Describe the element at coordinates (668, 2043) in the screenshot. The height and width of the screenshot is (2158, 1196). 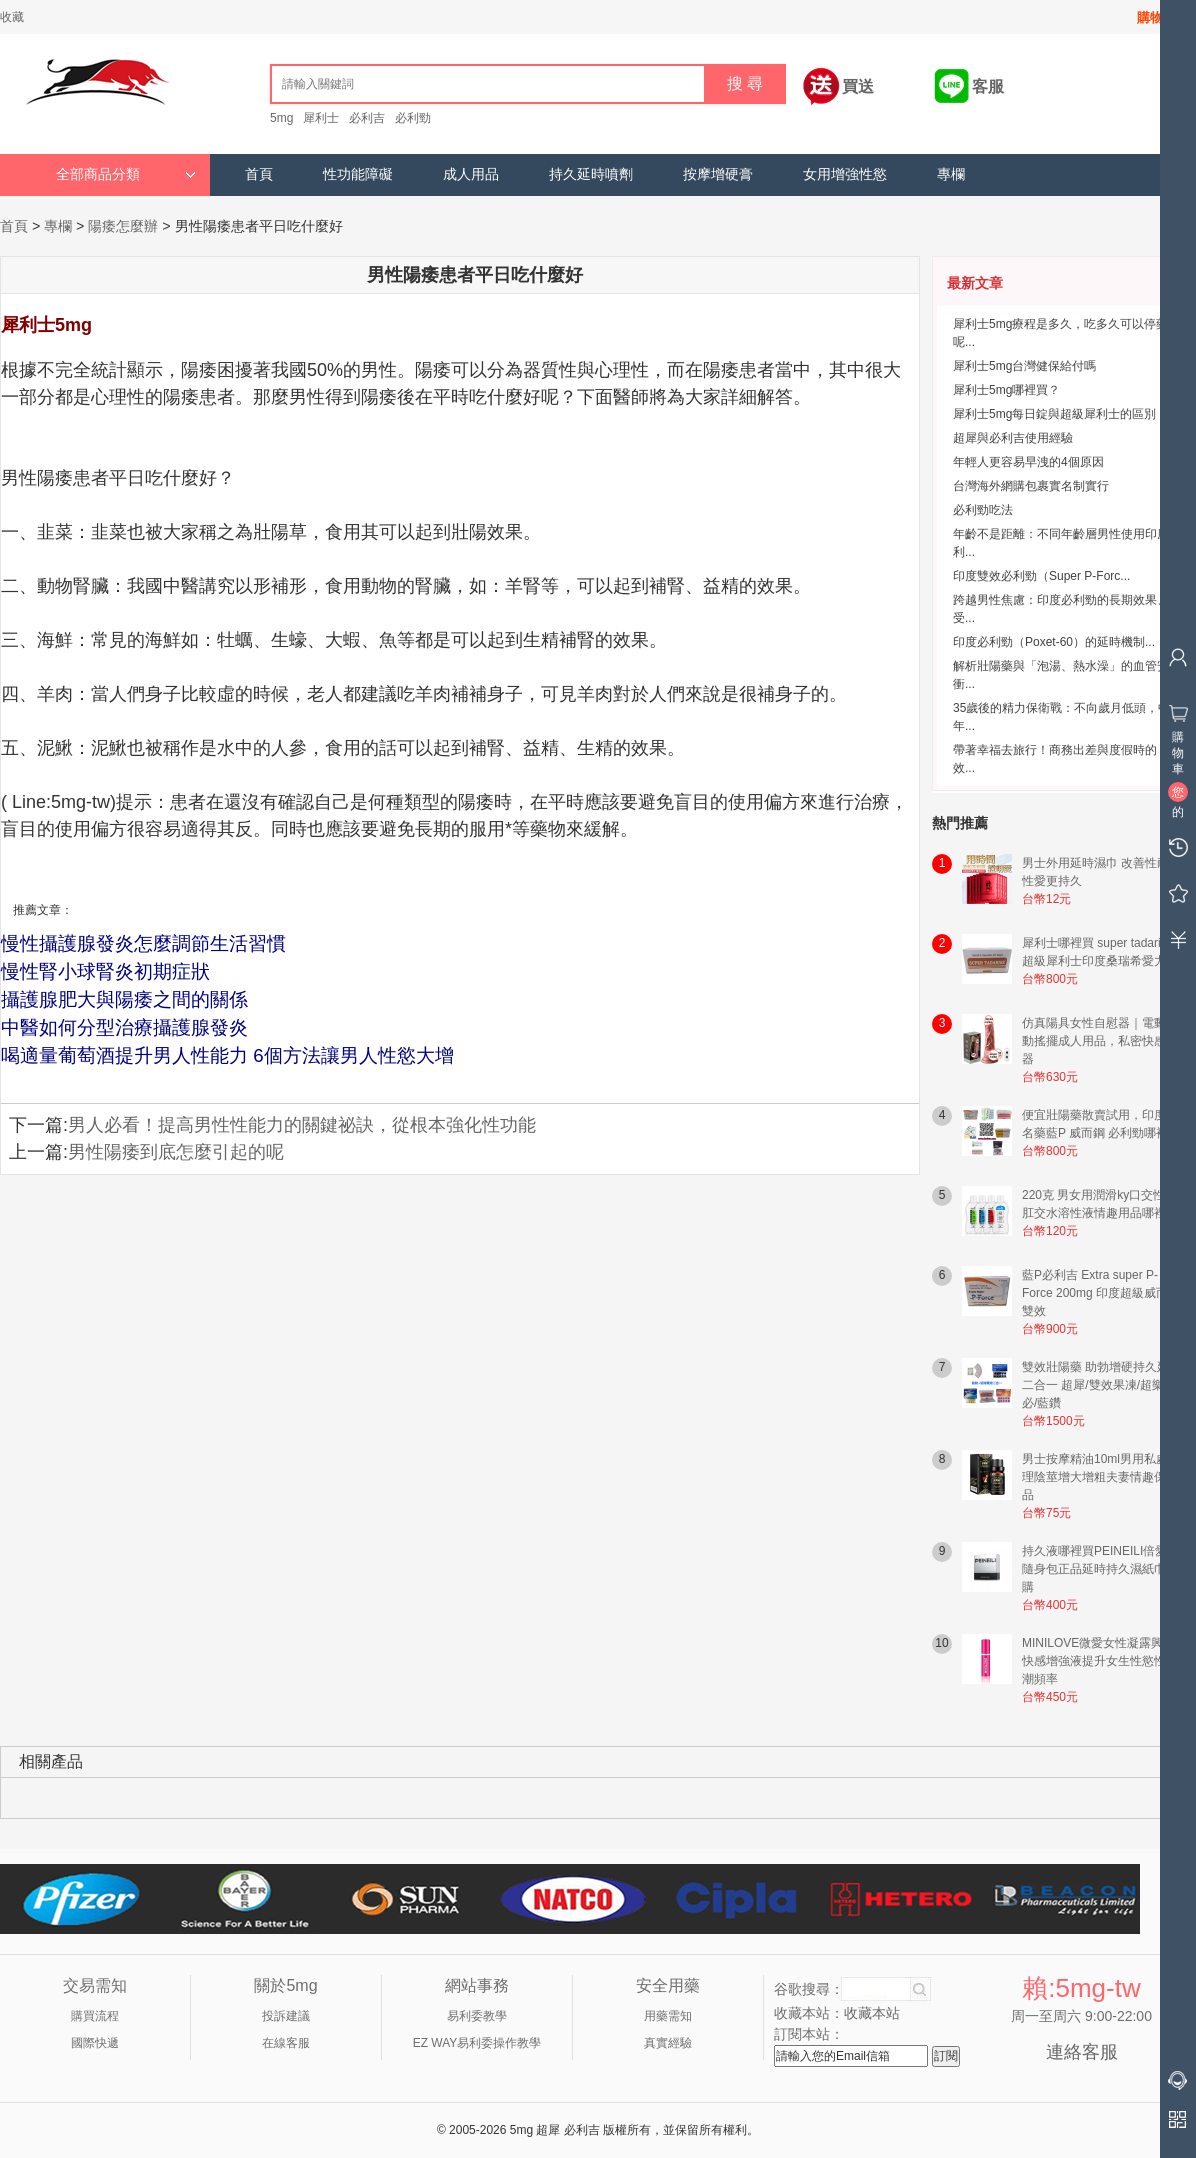
I see `真實經驗` at that location.